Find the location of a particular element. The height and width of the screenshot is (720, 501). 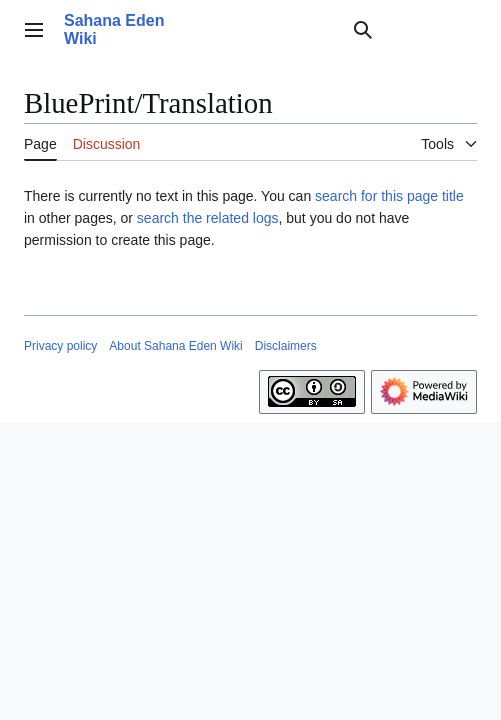

About Sahana Eden Wiki is located at coordinates (175, 346).